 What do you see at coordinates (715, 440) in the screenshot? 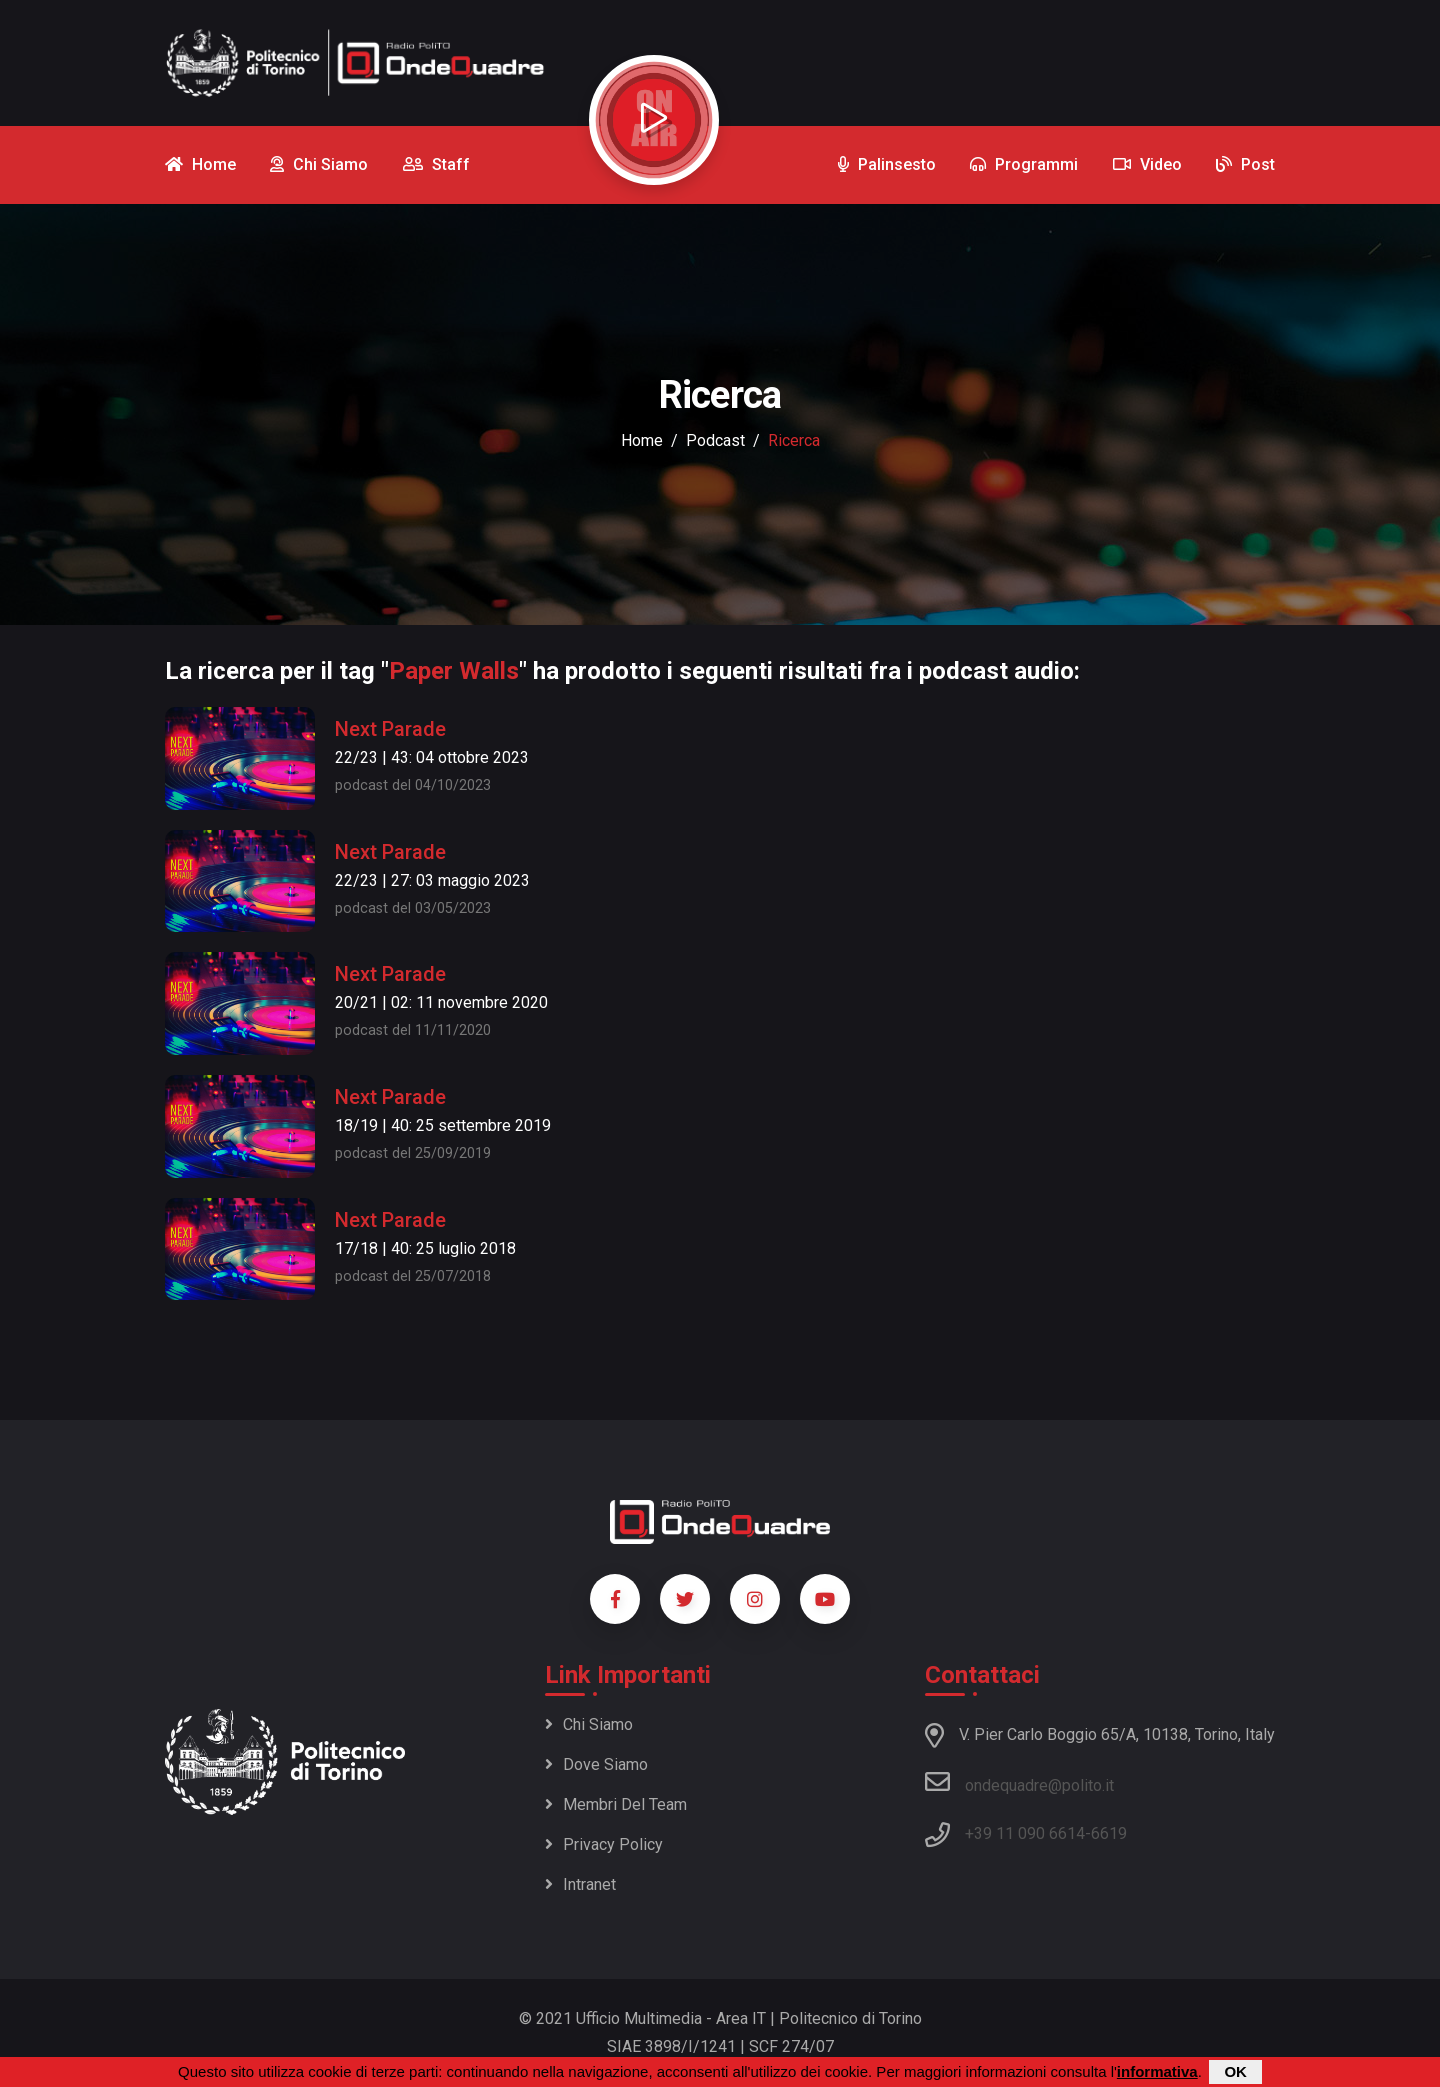
I see `podcast` at bounding box center [715, 440].